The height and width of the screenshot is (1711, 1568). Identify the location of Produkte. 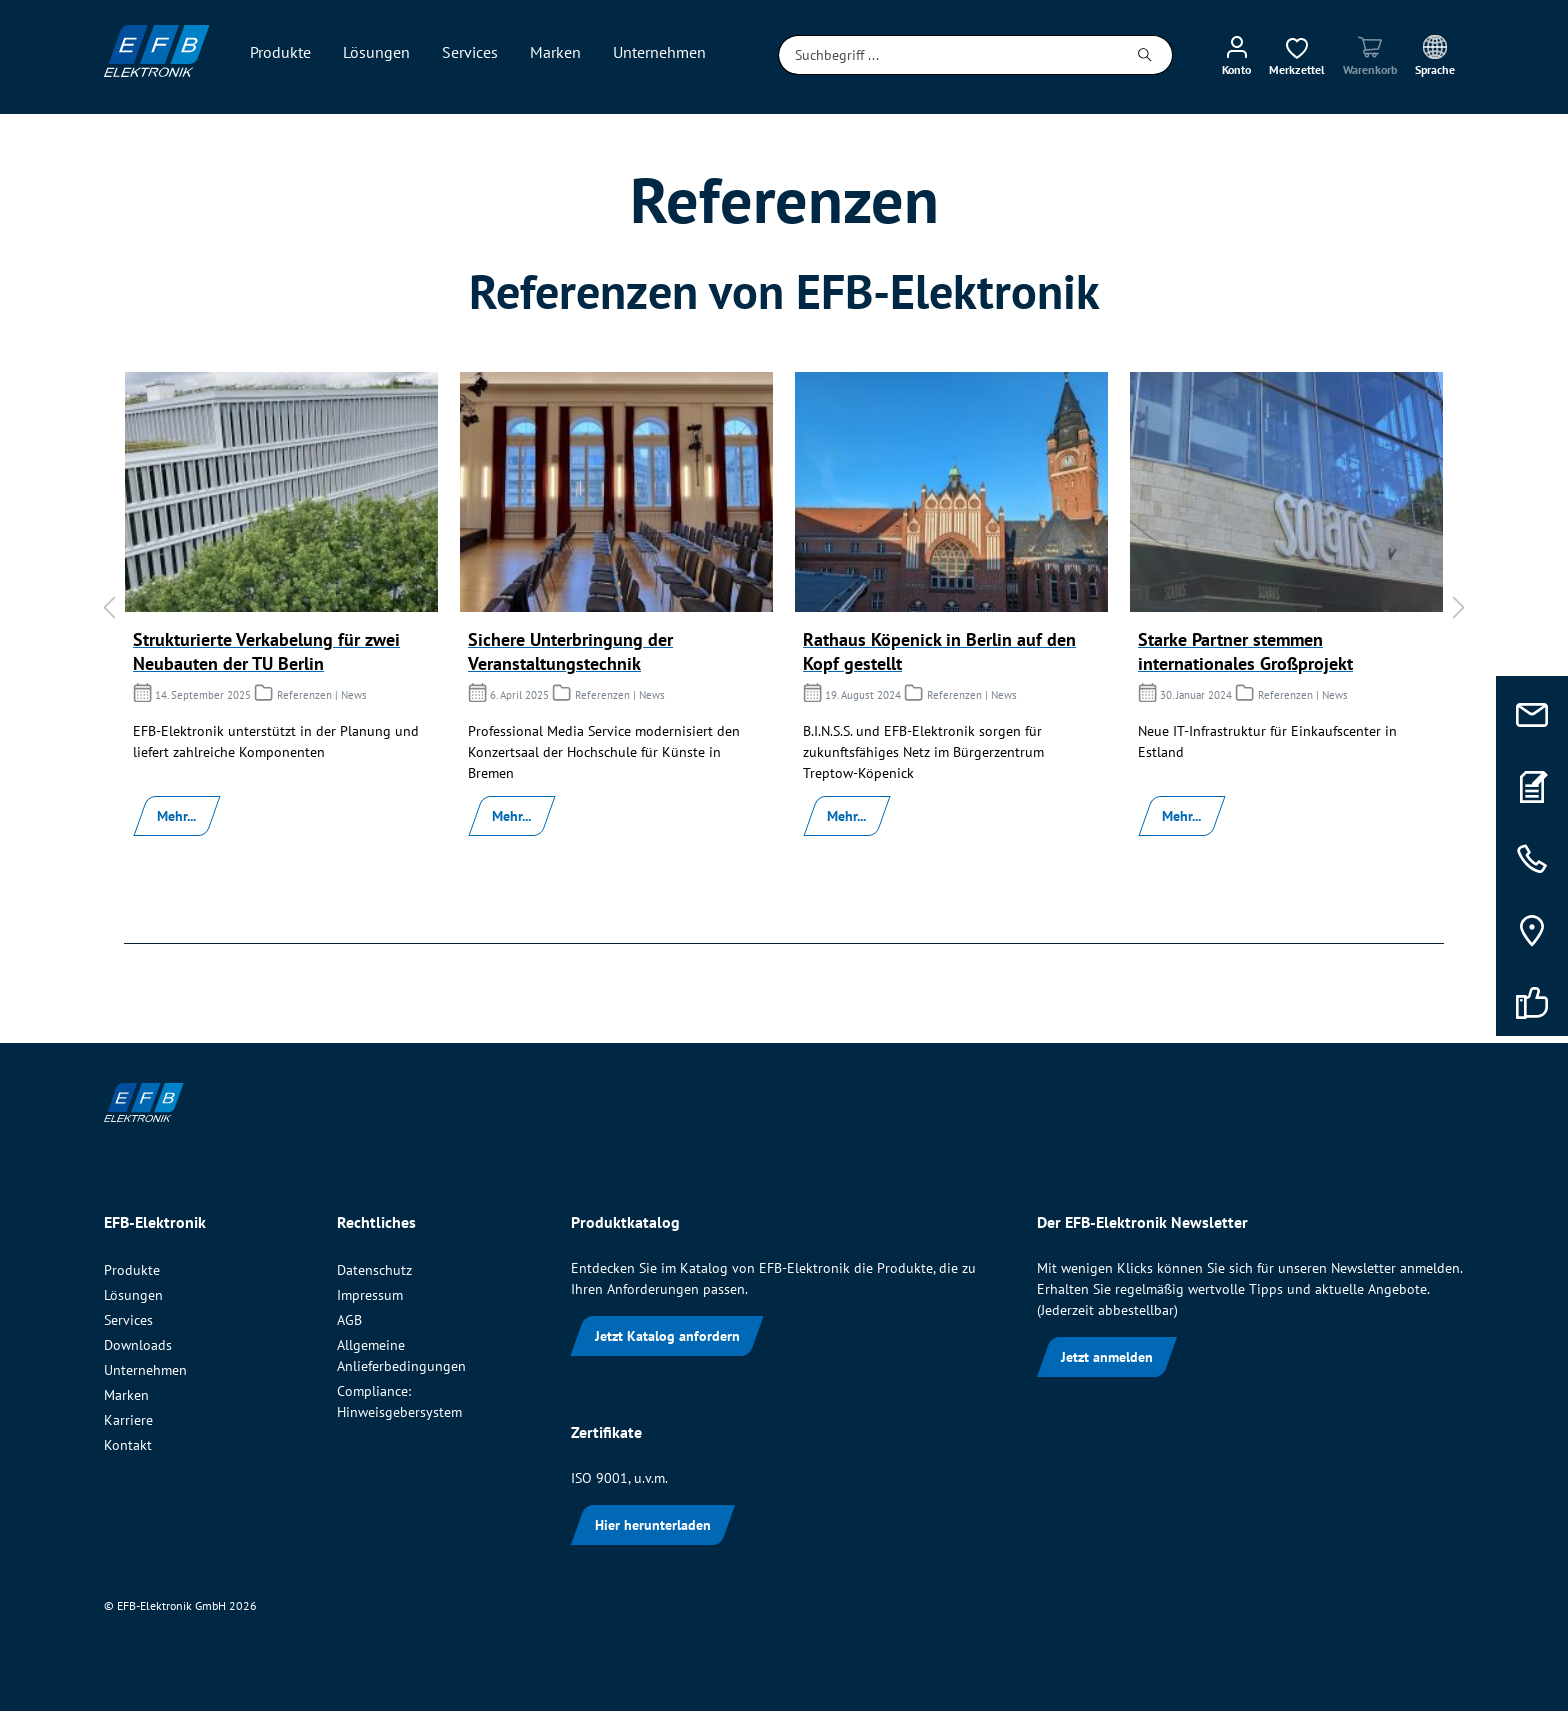
(132, 1270).